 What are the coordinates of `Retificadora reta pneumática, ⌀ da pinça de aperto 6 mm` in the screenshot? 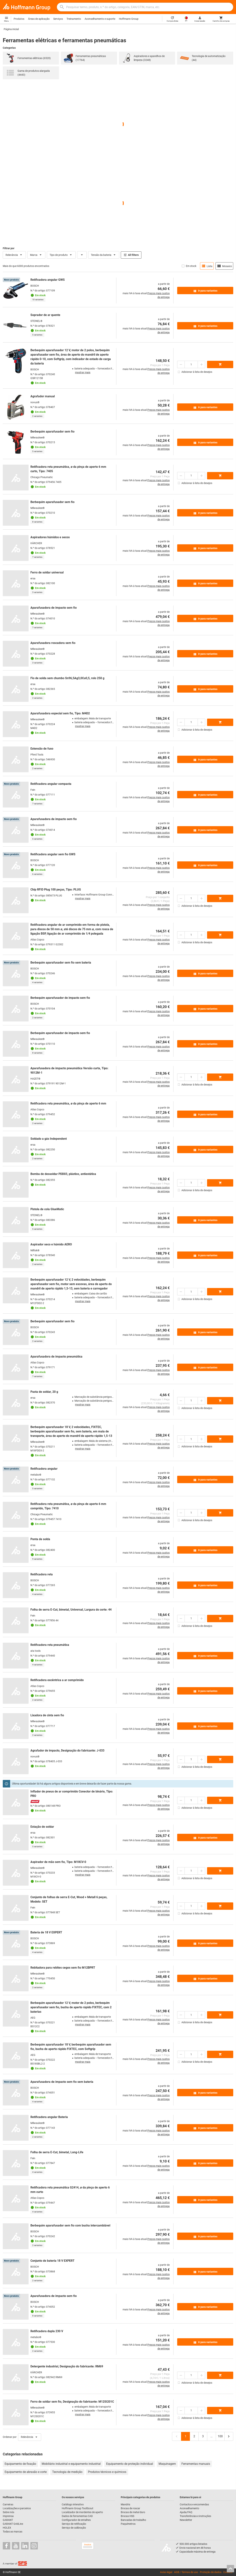 It's located at (68, 1103).